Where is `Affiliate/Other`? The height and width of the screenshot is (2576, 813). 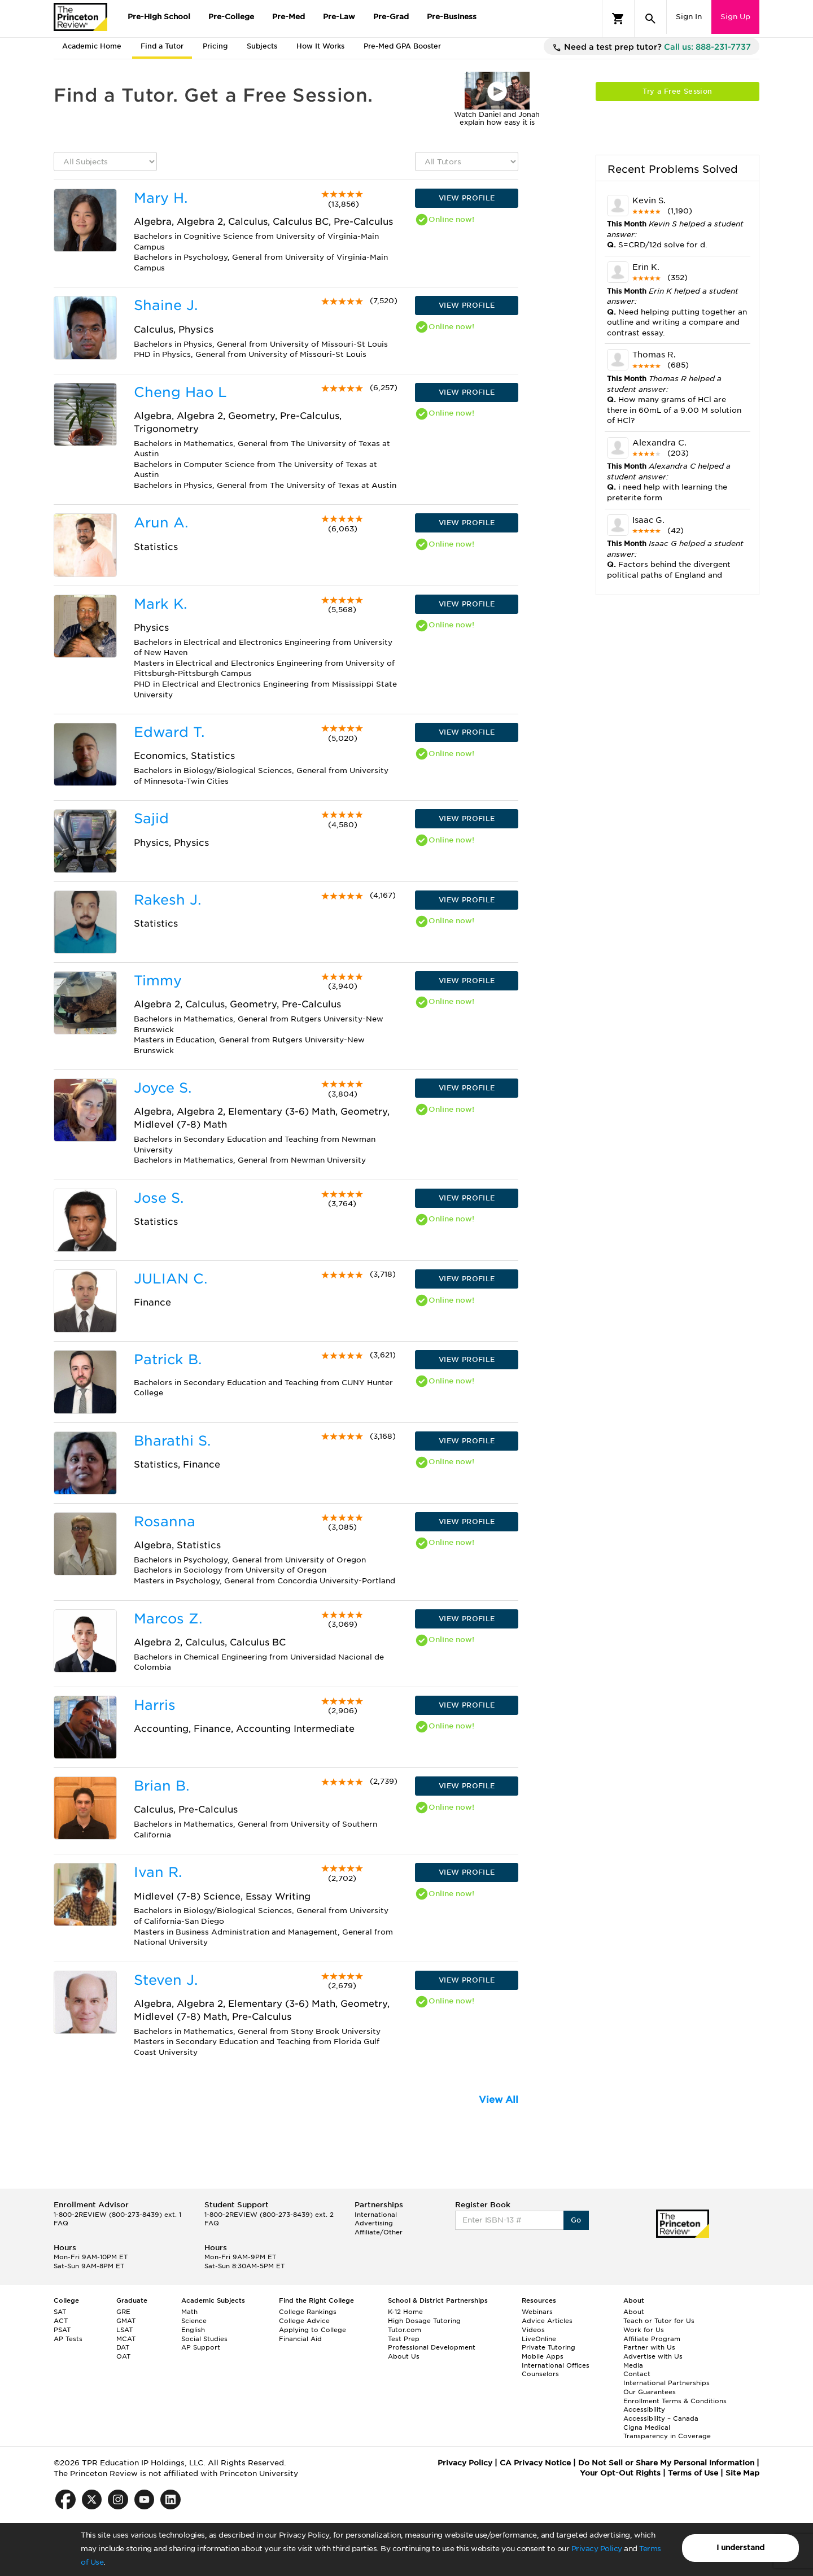 Affiliate/Other is located at coordinates (379, 2232).